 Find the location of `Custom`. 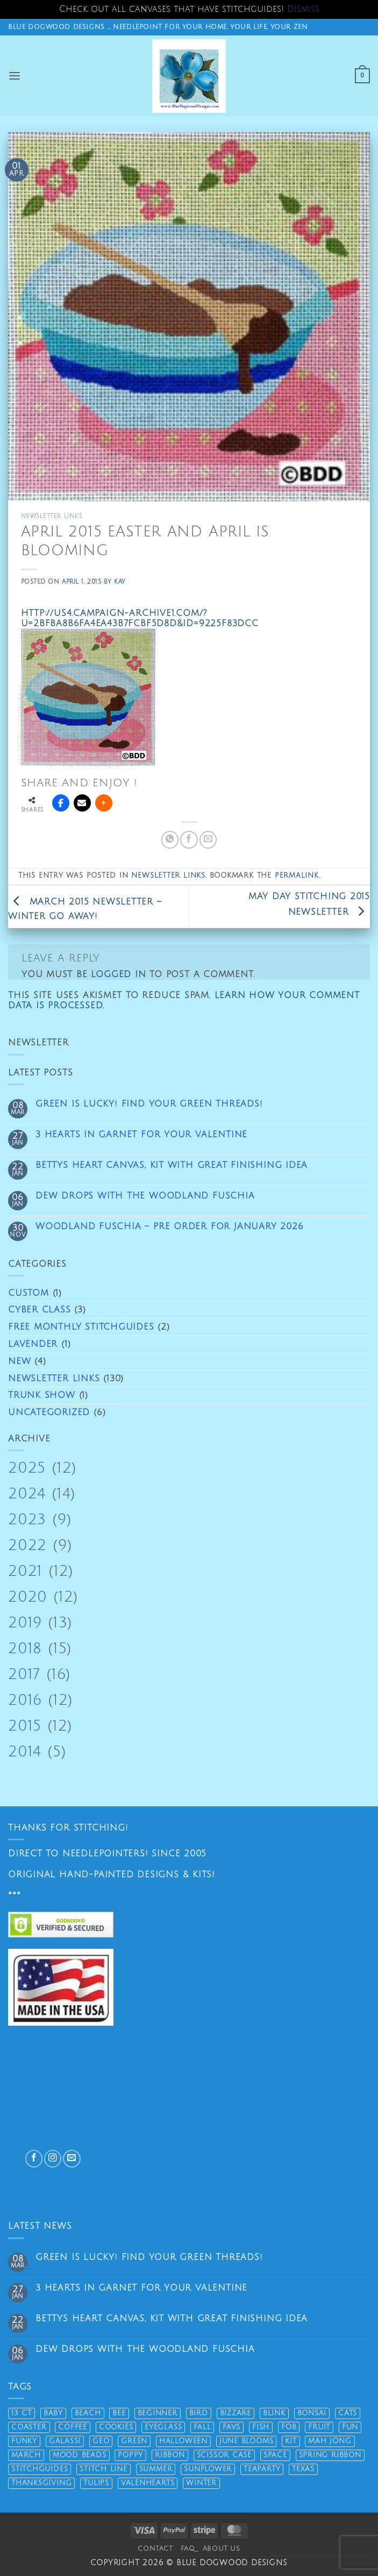

Custom is located at coordinates (28, 1293).